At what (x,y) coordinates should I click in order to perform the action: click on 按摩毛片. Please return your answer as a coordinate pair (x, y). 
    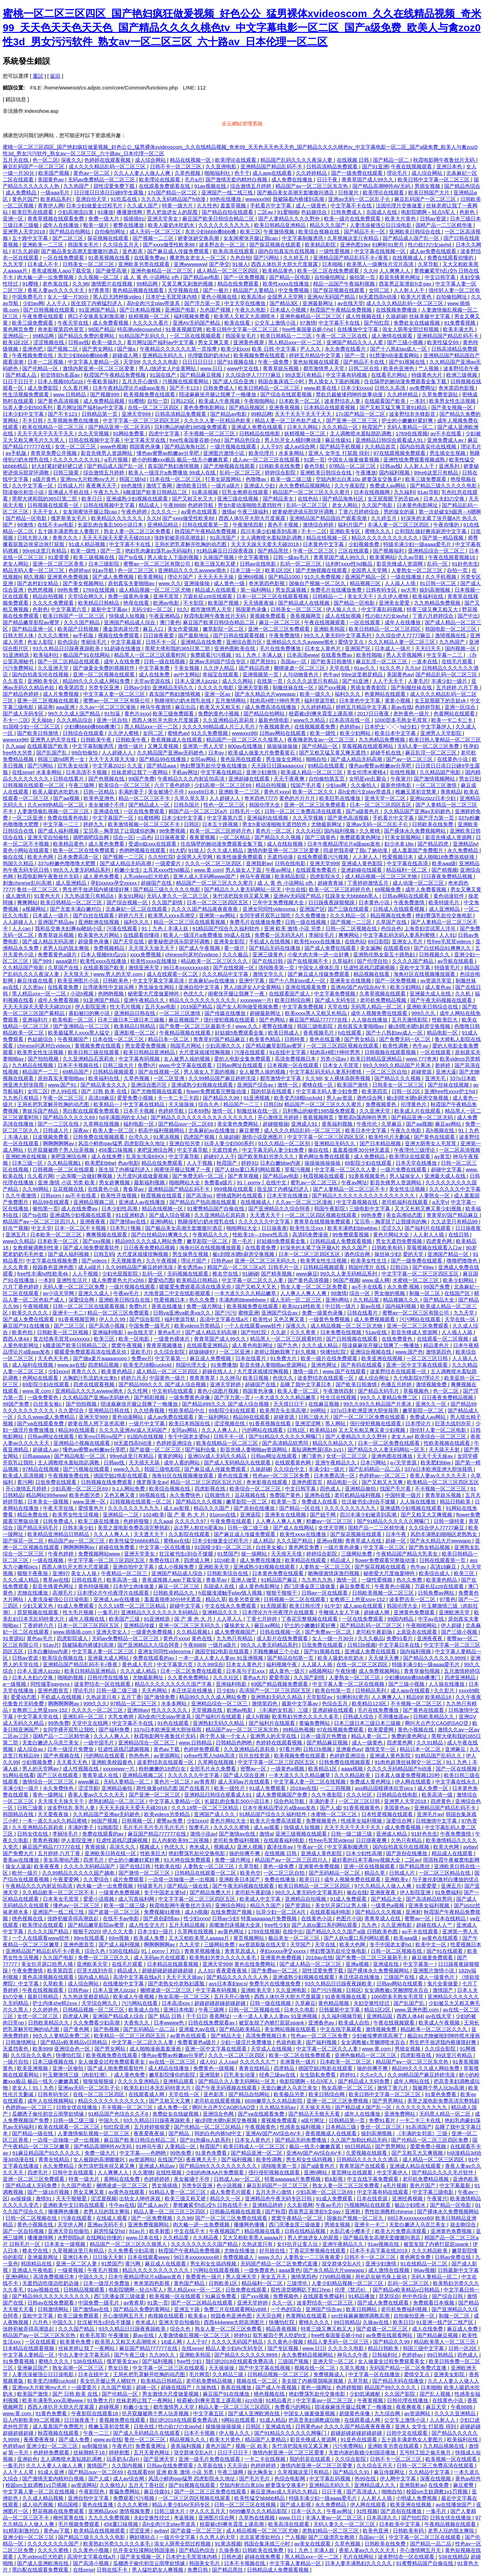
    Looking at the image, I should click on (200, 1827).